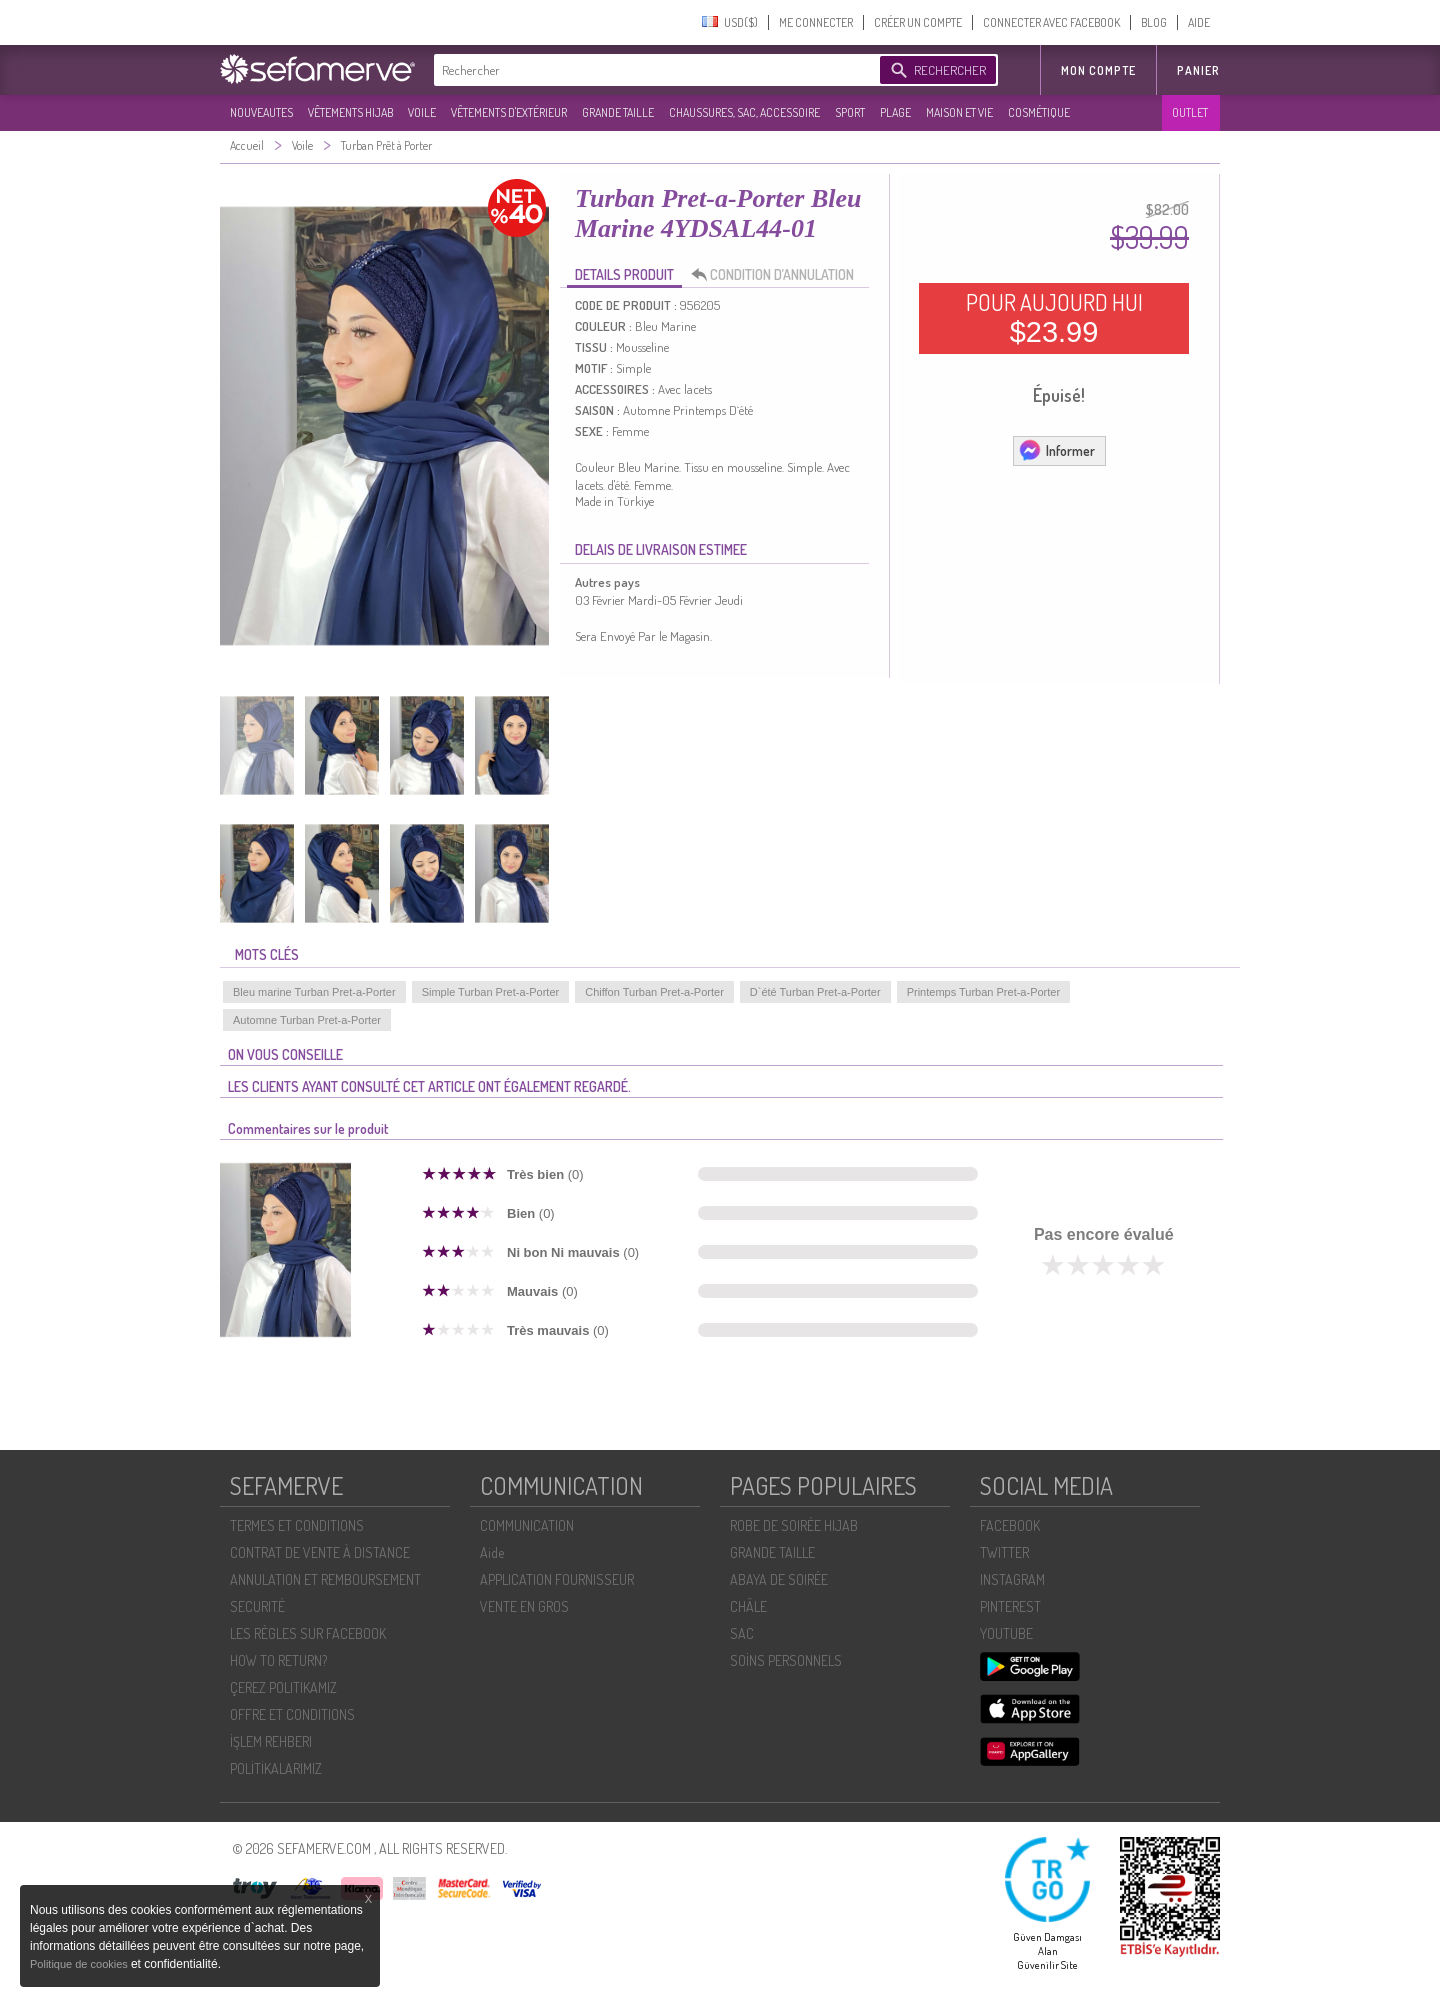 The height and width of the screenshot is (2005, 1440). What do you see at coordinates (1190, 112) in the screenshot?
I see `OUTLET` at bounding box center [1190, 112].